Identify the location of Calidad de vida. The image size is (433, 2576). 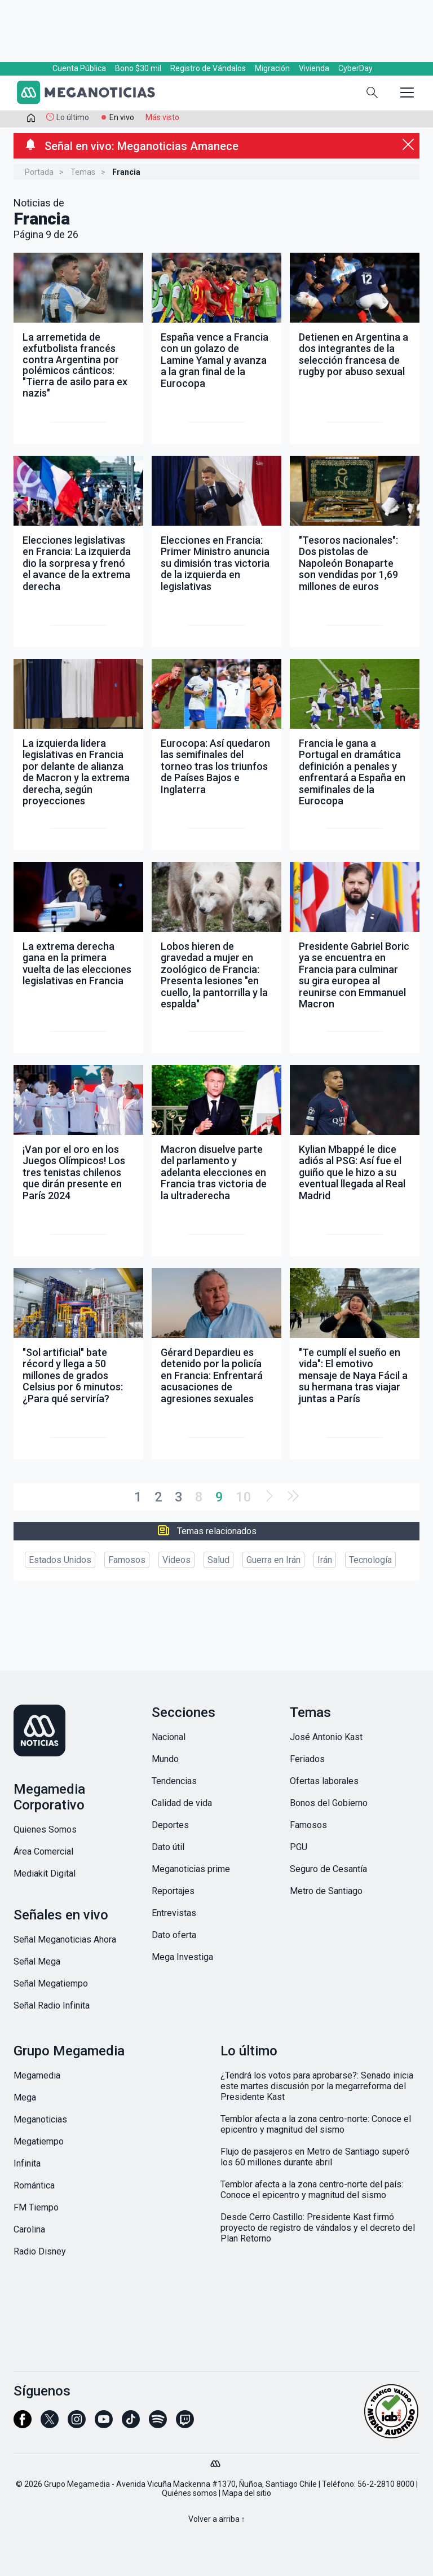
(182, 1803).